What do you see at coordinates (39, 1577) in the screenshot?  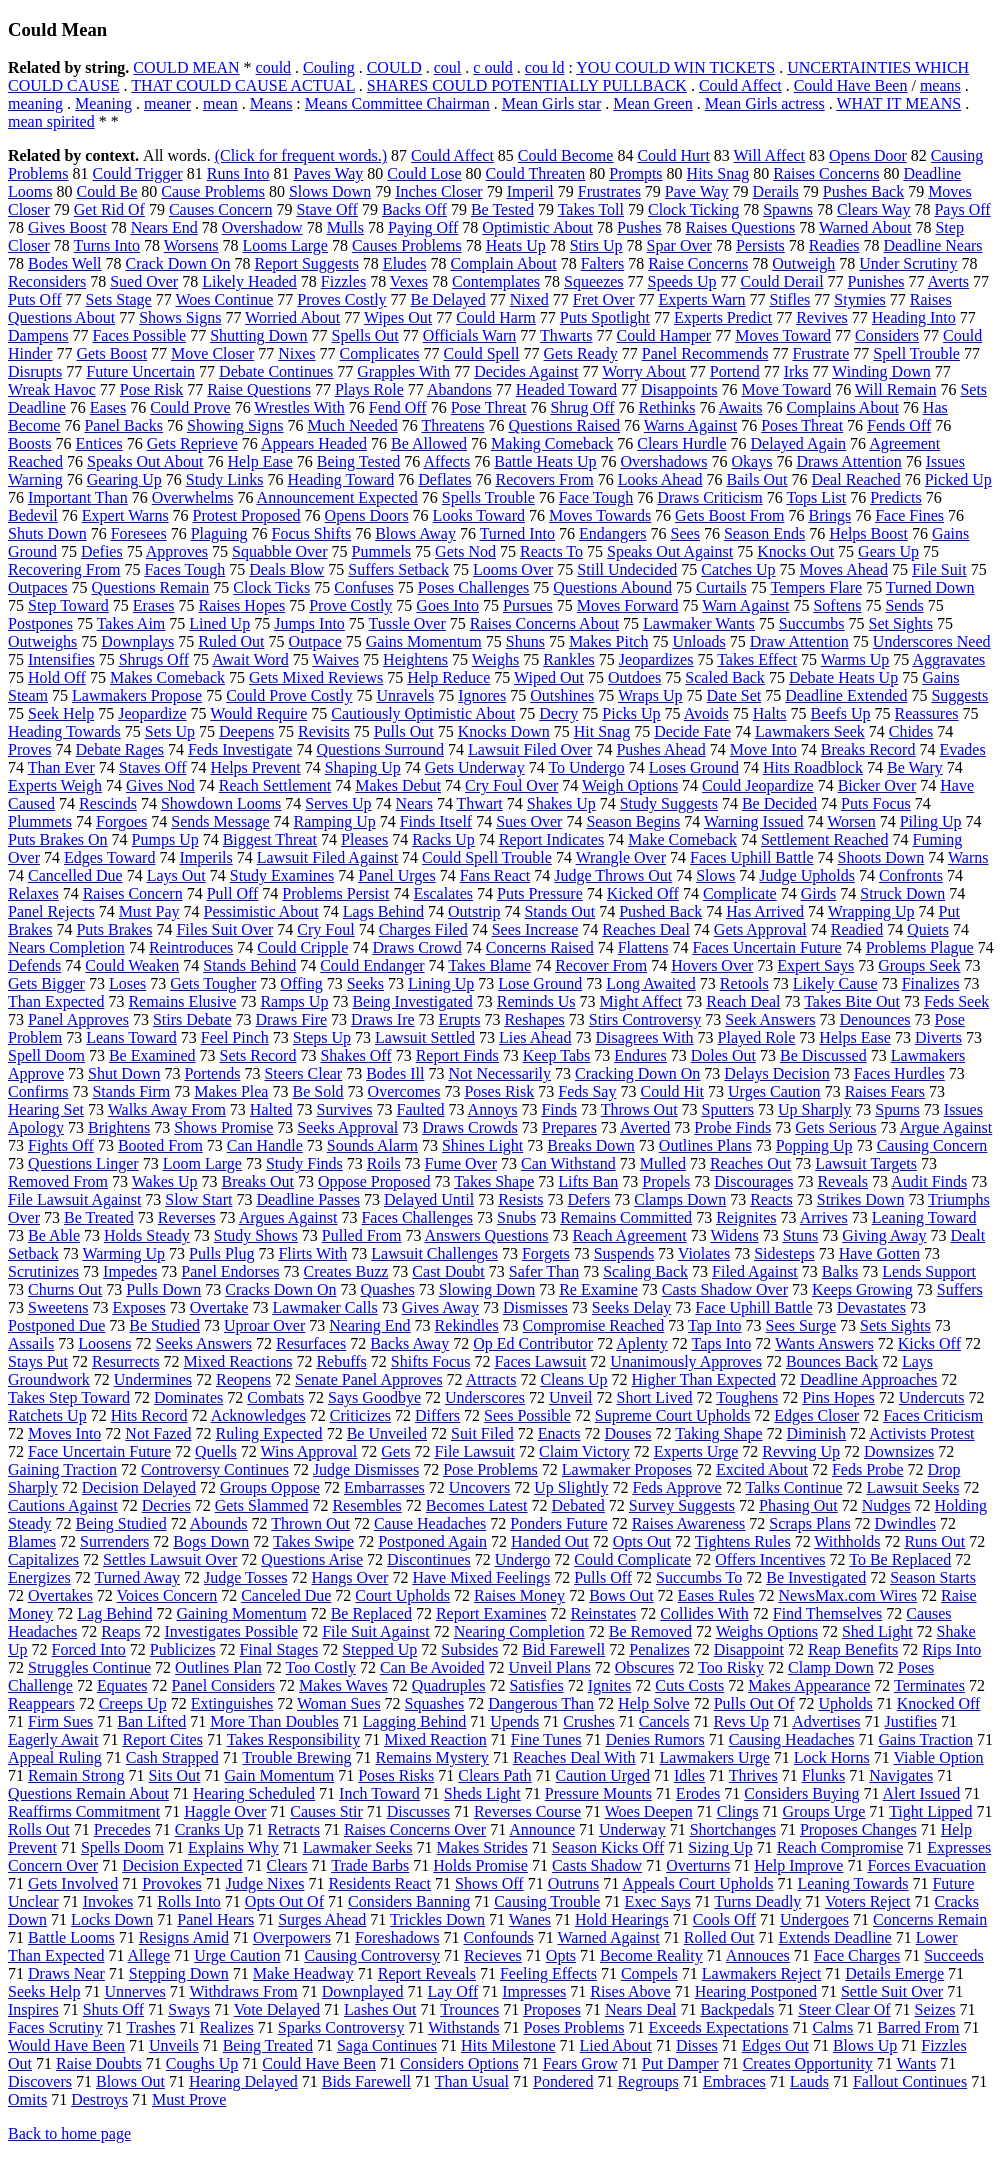 I see `Energizes` at bounding box center [39, 1577].